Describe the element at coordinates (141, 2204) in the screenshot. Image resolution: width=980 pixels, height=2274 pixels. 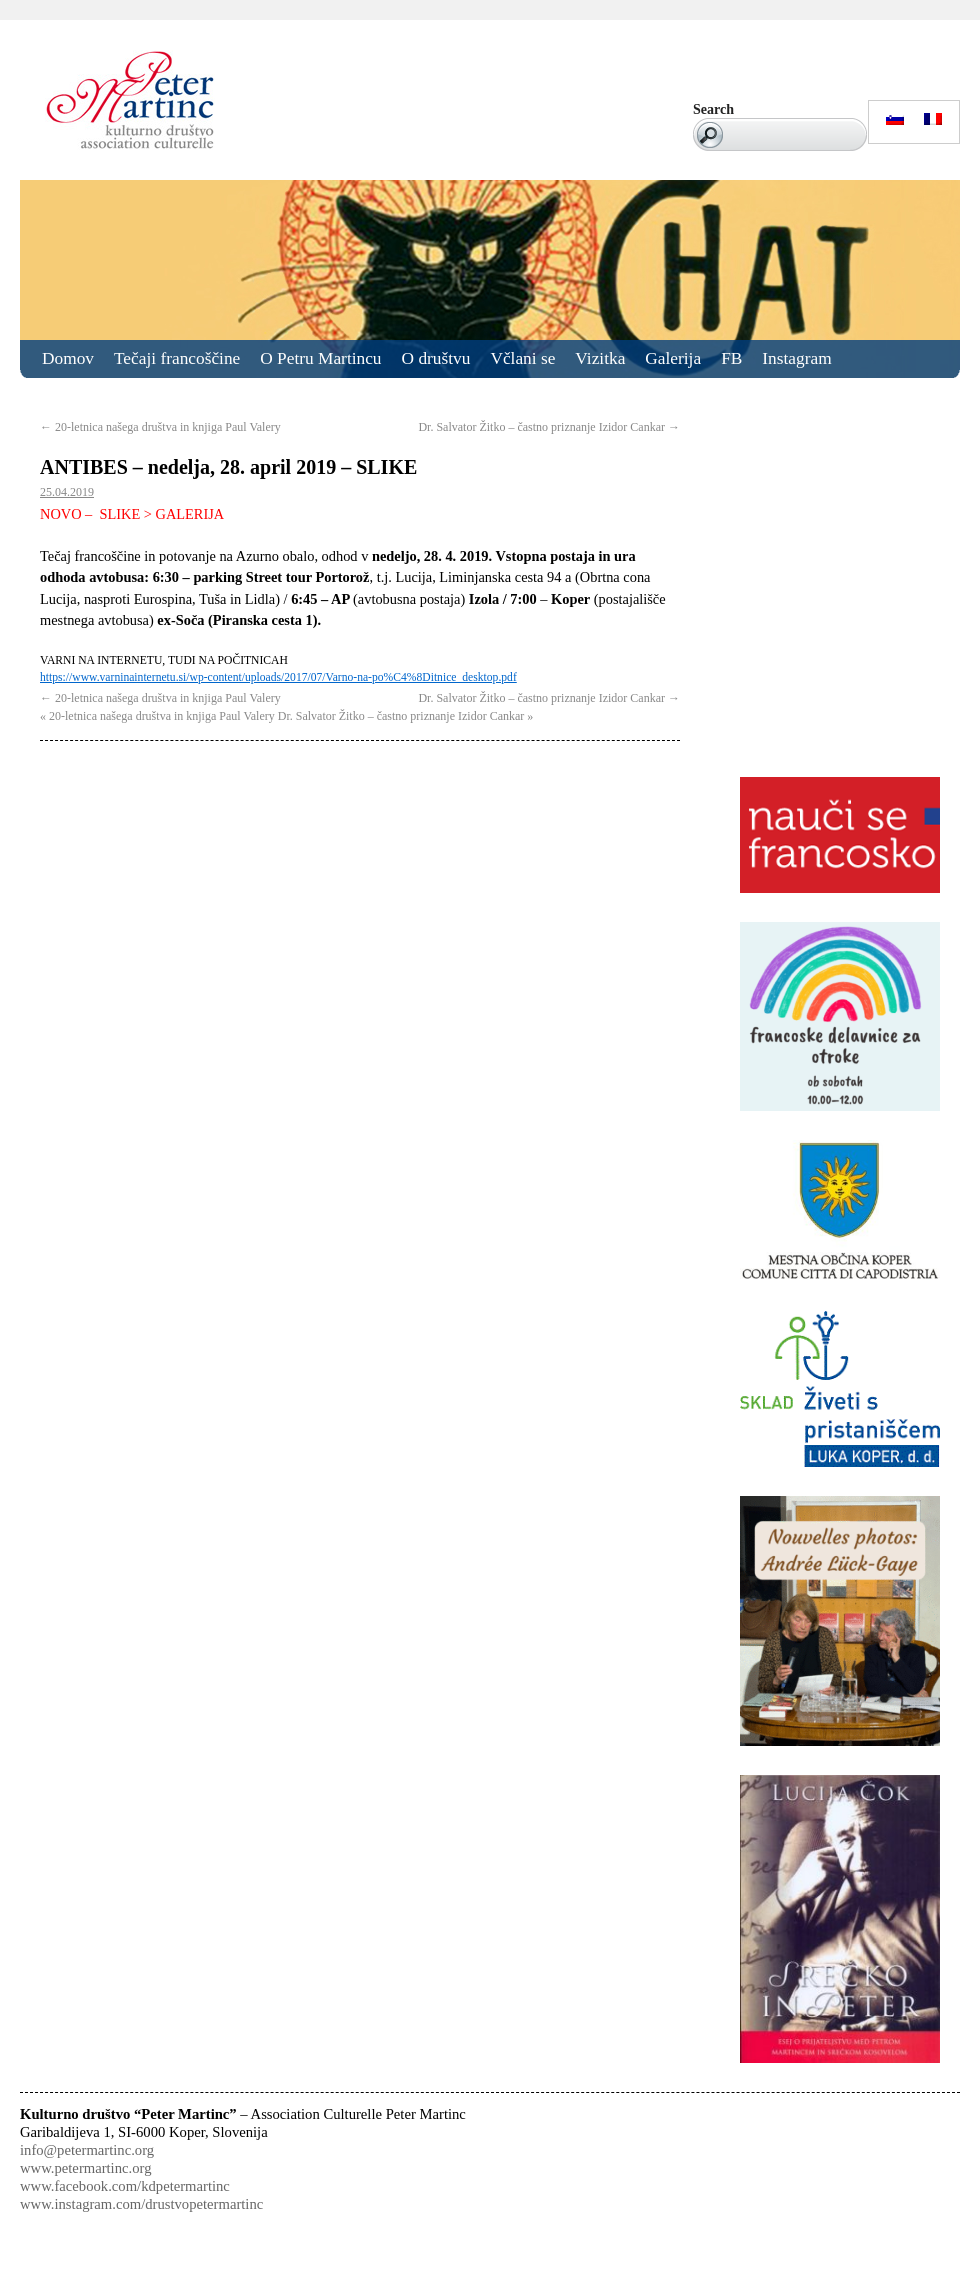
I see `www.instagram.com/drustvopetermartinc` at that location.